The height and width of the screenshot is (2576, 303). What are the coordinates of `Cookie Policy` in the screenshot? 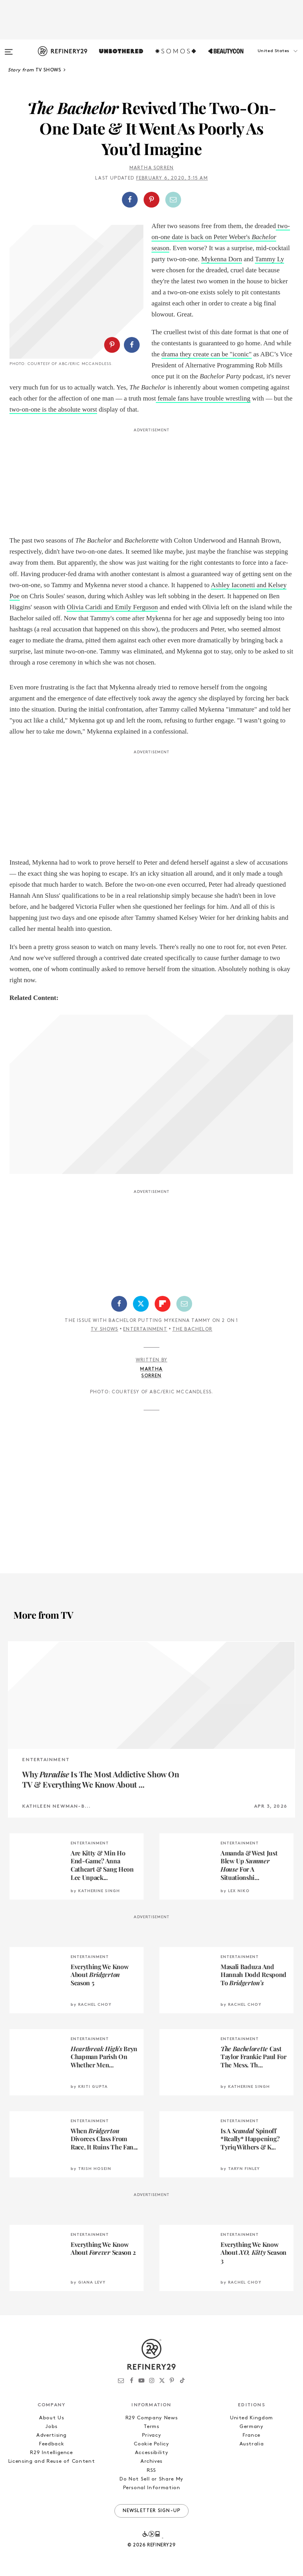 It's located at (151, 2444).